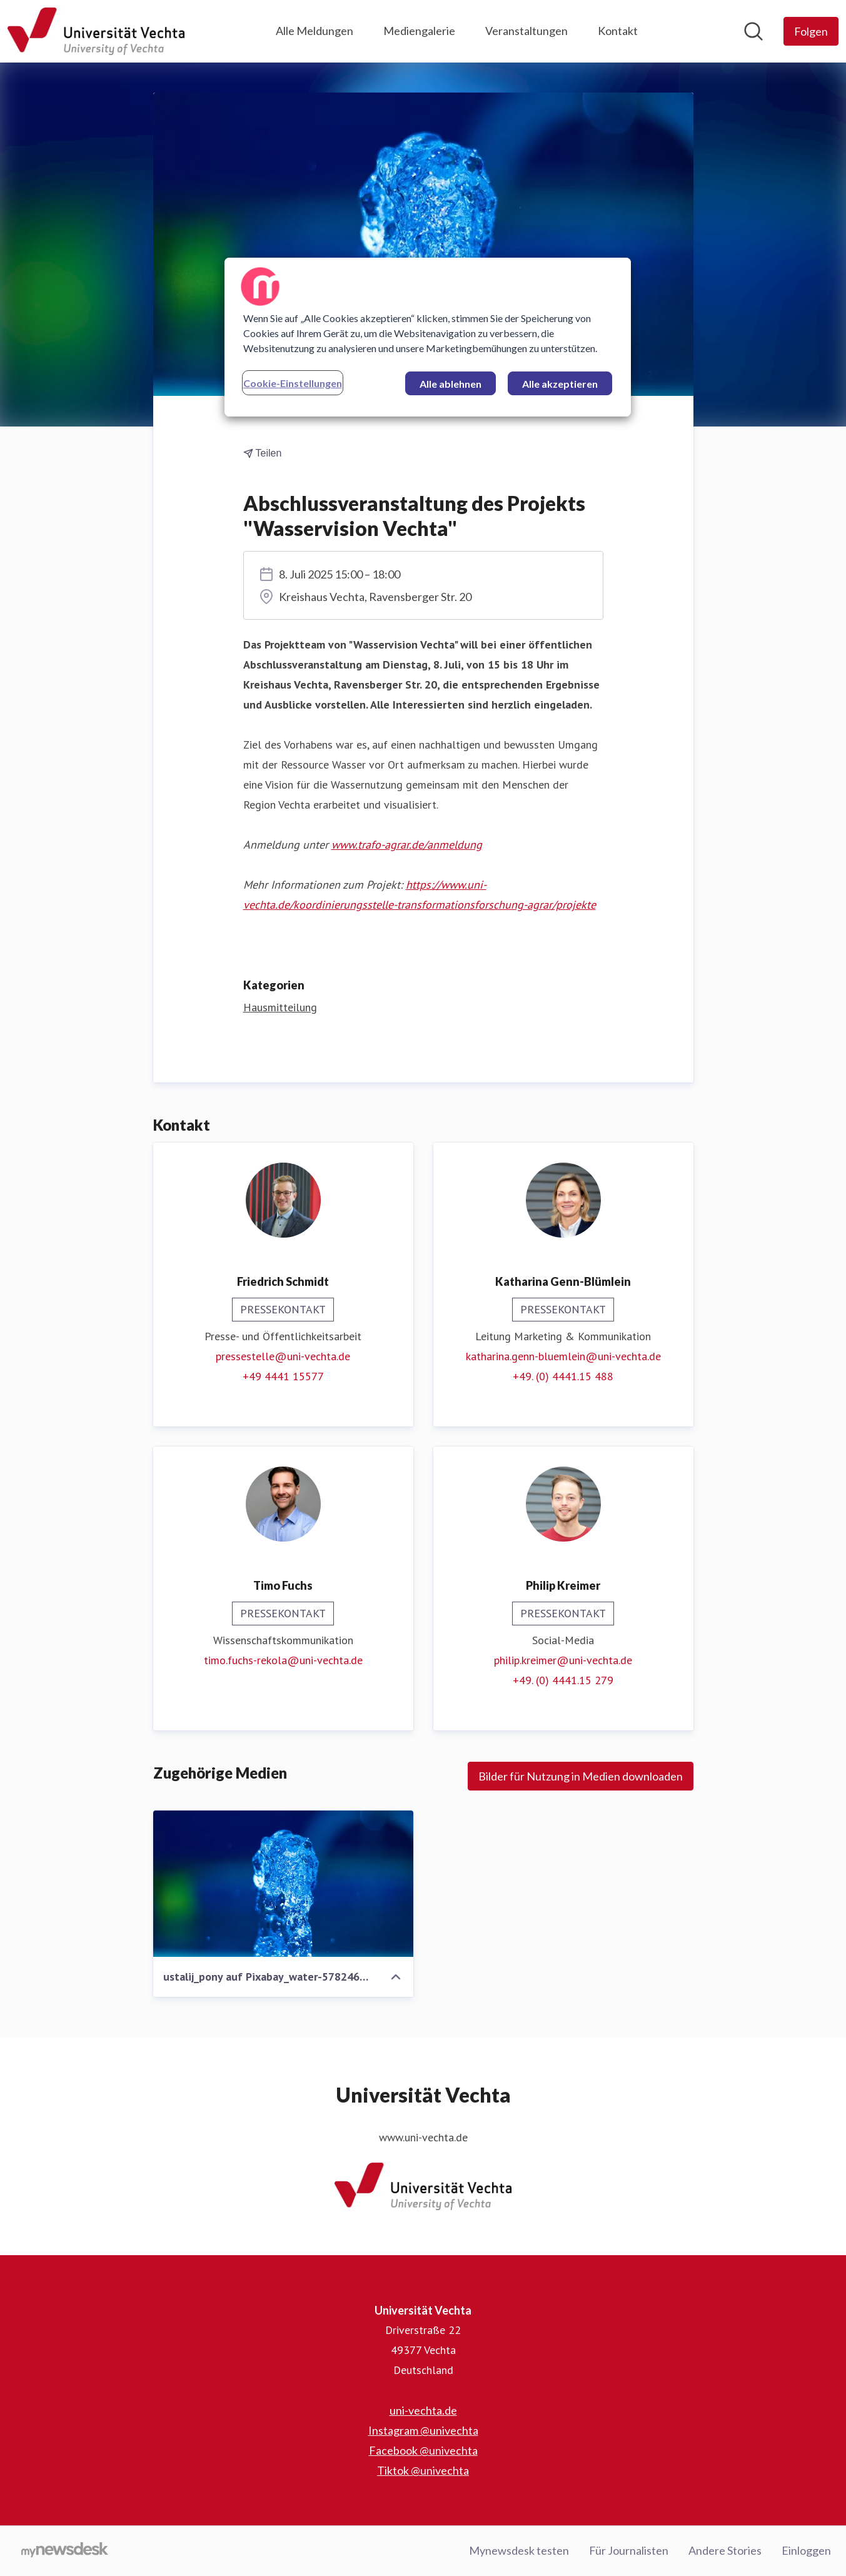 Image resolution: width=846 pixels, height=2576 pixels. What do you see at coordinates (283, 1357) in the screenshot?
I see `pressestelle@uni-vechta.de` at bounding box center [283, 1357].